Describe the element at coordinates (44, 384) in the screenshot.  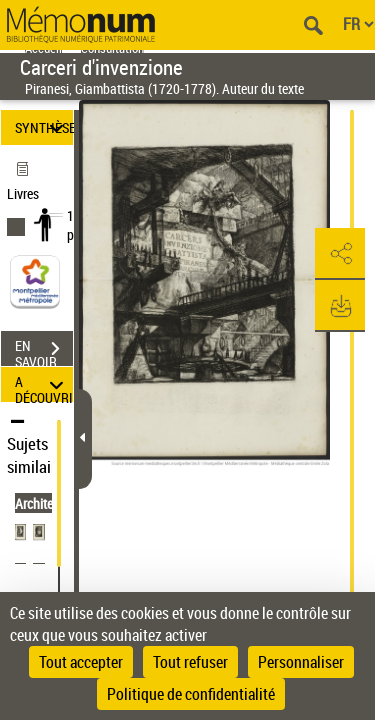
I see `A DÉCOUVRIR` at that location.